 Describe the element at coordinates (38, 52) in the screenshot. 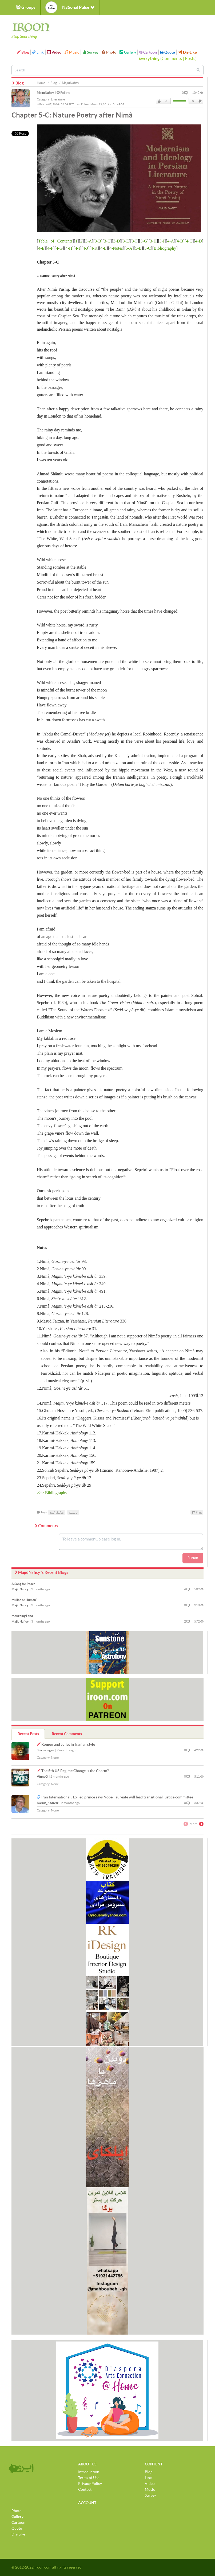

I see `Link` at that location.